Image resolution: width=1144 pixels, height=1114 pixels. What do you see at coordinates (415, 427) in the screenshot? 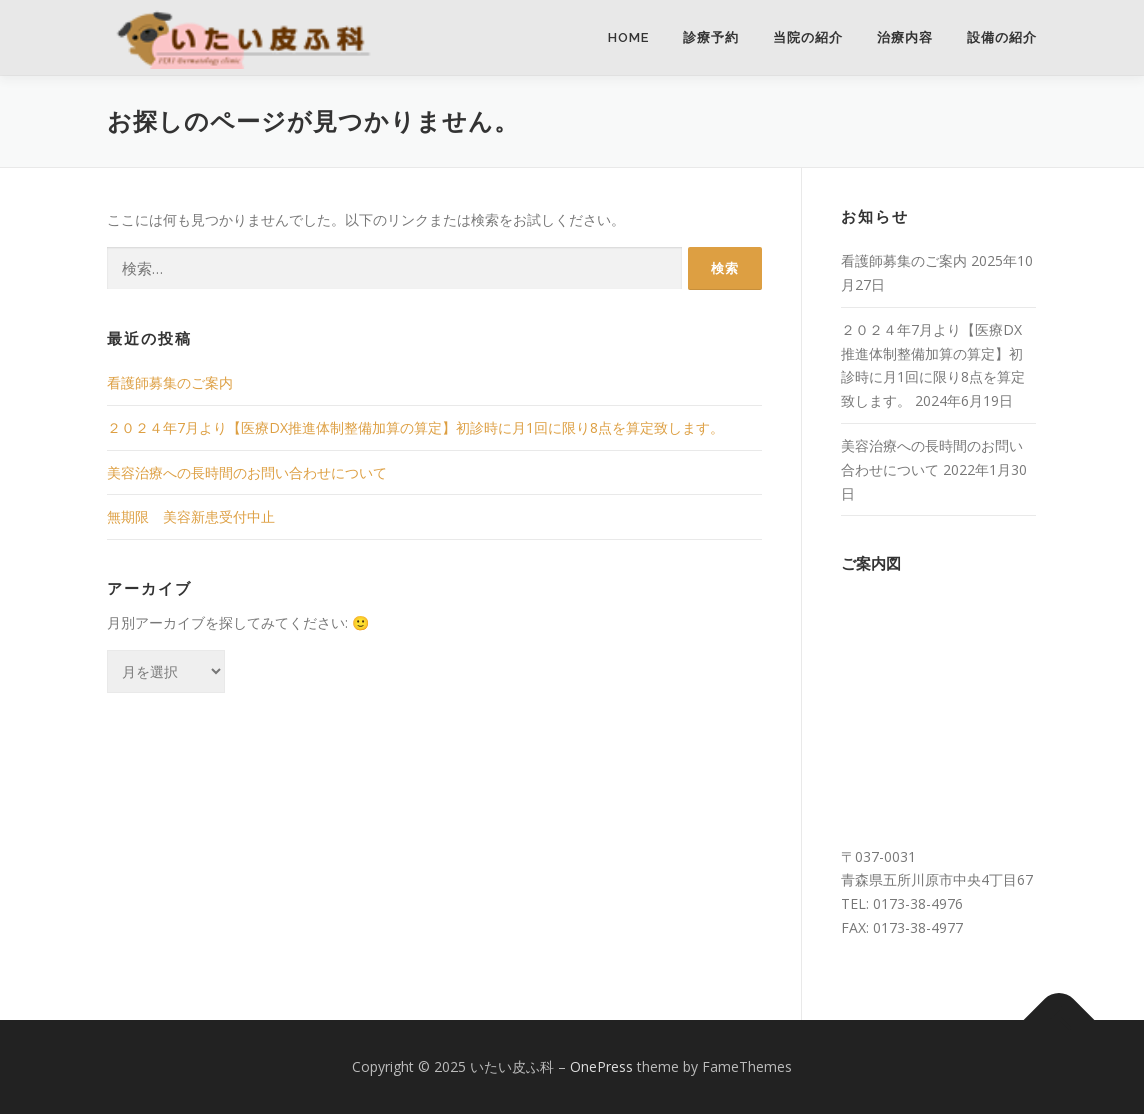
I see `２０２４年7月より【医療DX推進体制整備加算の算定】初診時に月1回に限り8点を算定致します。` at bounding box center [415, 427].